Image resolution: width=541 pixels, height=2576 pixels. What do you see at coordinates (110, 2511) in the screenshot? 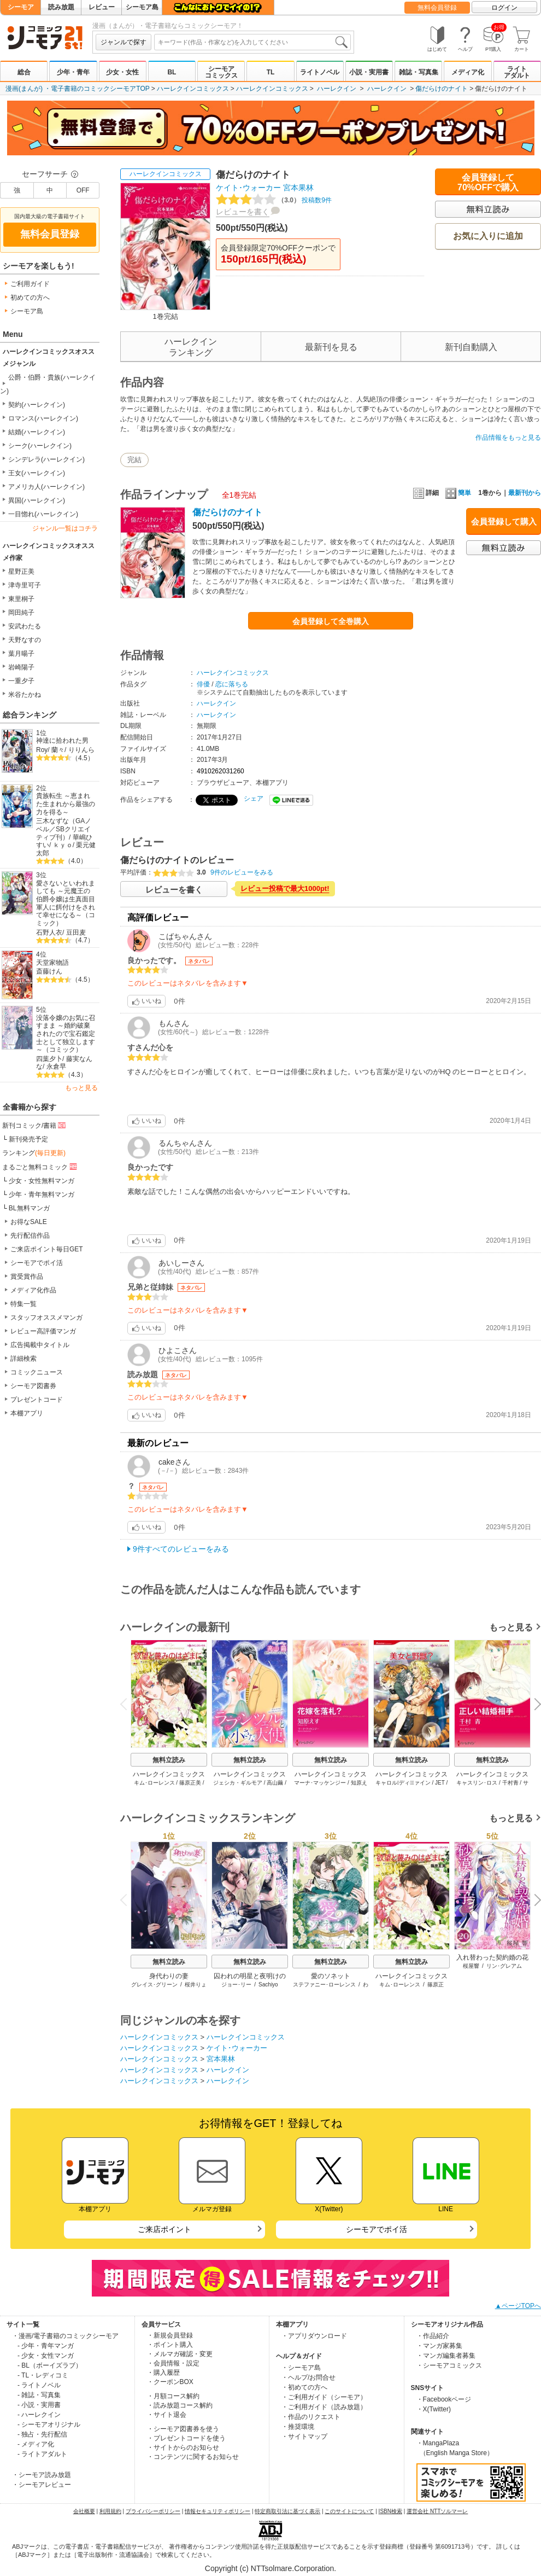
I see `利用規約` at bounding box center [110, 2511].